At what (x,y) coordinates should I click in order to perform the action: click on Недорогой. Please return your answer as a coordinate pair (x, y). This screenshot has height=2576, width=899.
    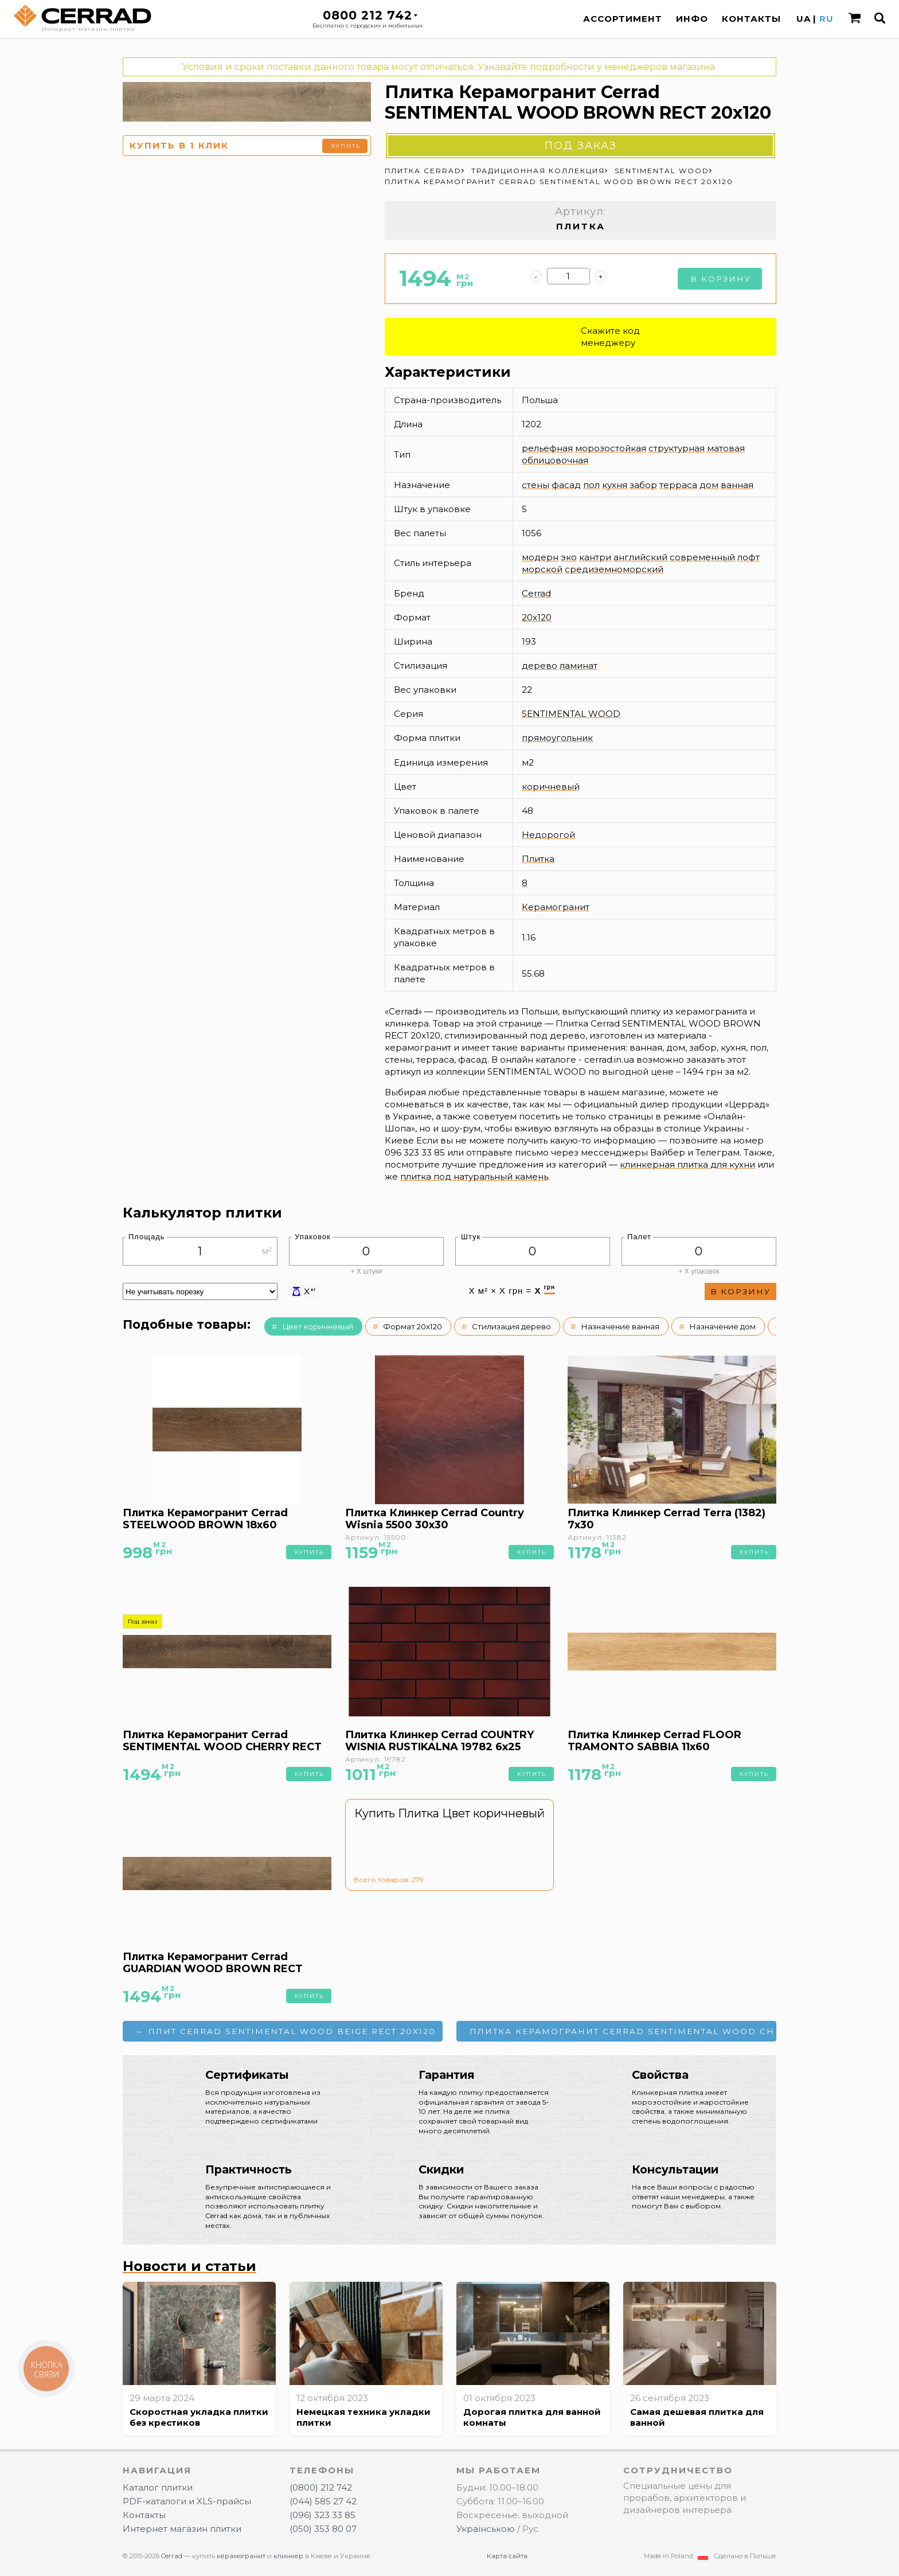
    Looking at the image, I should click on (548, 834).